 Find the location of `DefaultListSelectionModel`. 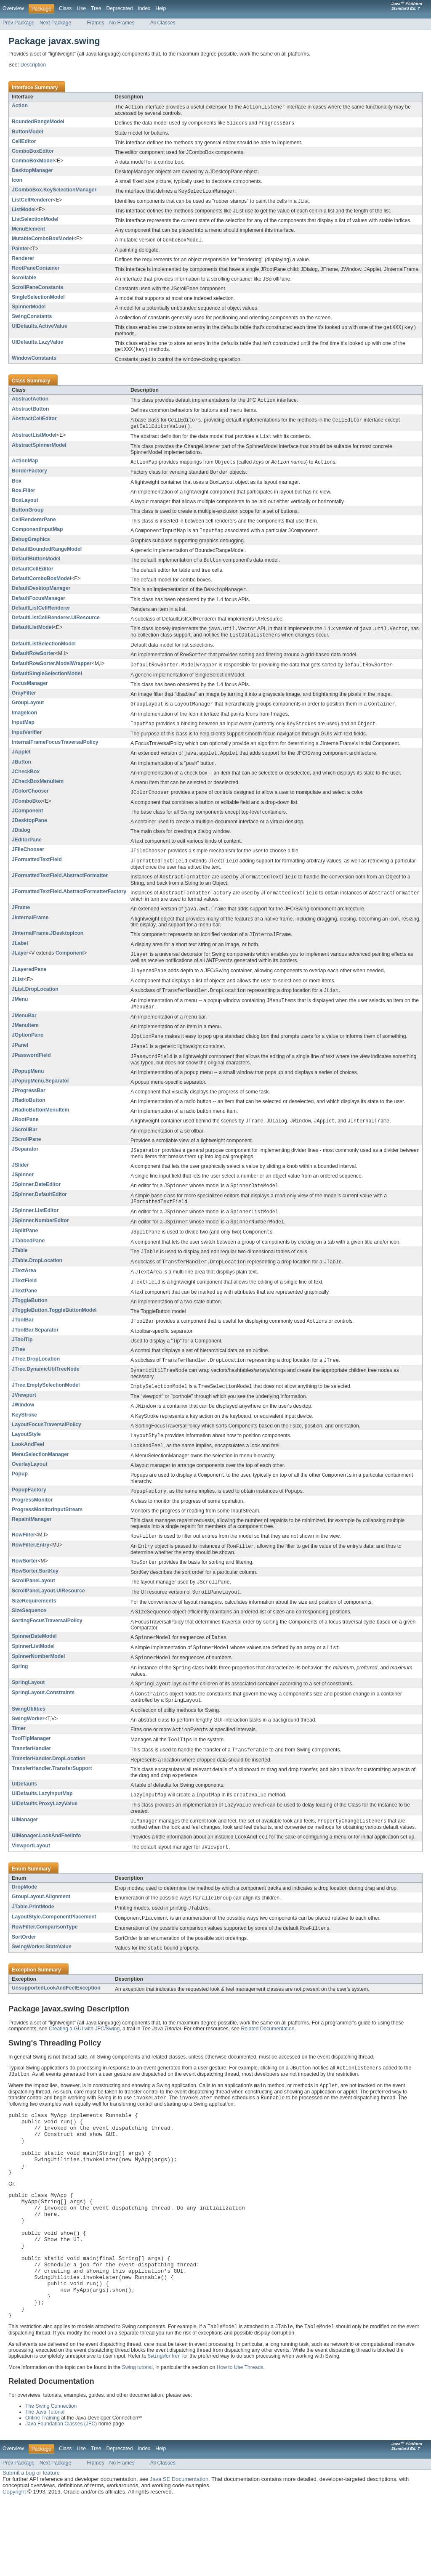

DefaultListSelectionModel is located at coordinates (44, 651).